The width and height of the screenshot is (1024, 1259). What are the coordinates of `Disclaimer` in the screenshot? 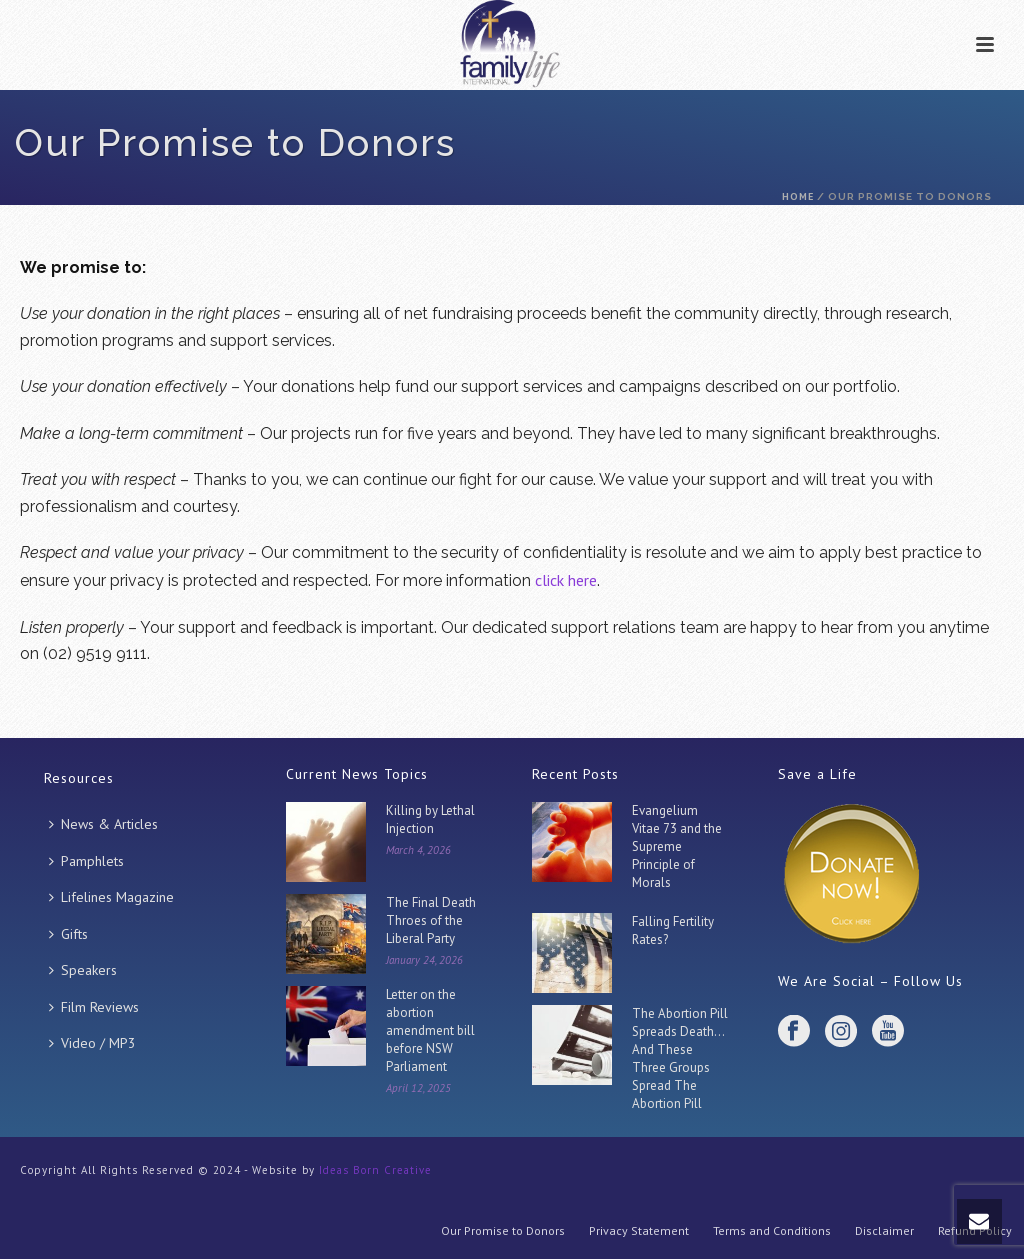 It's located at (884, 1230).